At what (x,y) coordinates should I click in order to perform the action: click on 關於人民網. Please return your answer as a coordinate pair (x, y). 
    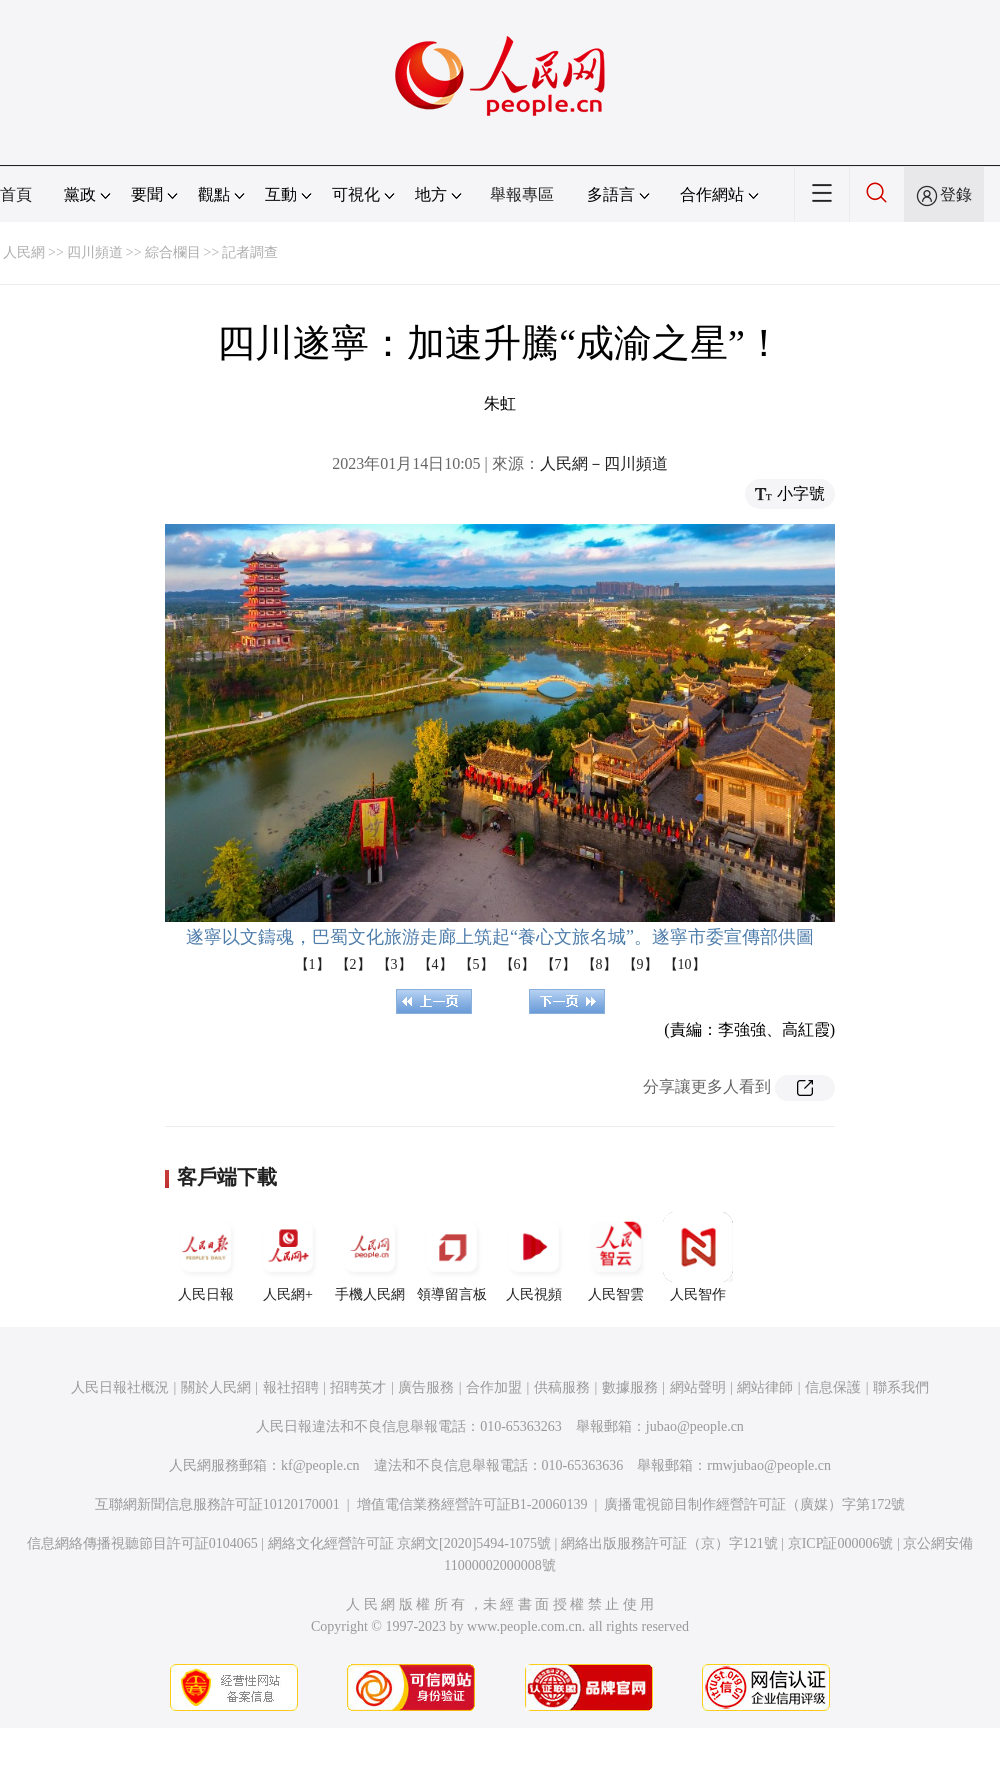
    Looking at the image, I should click on (216, 1387).